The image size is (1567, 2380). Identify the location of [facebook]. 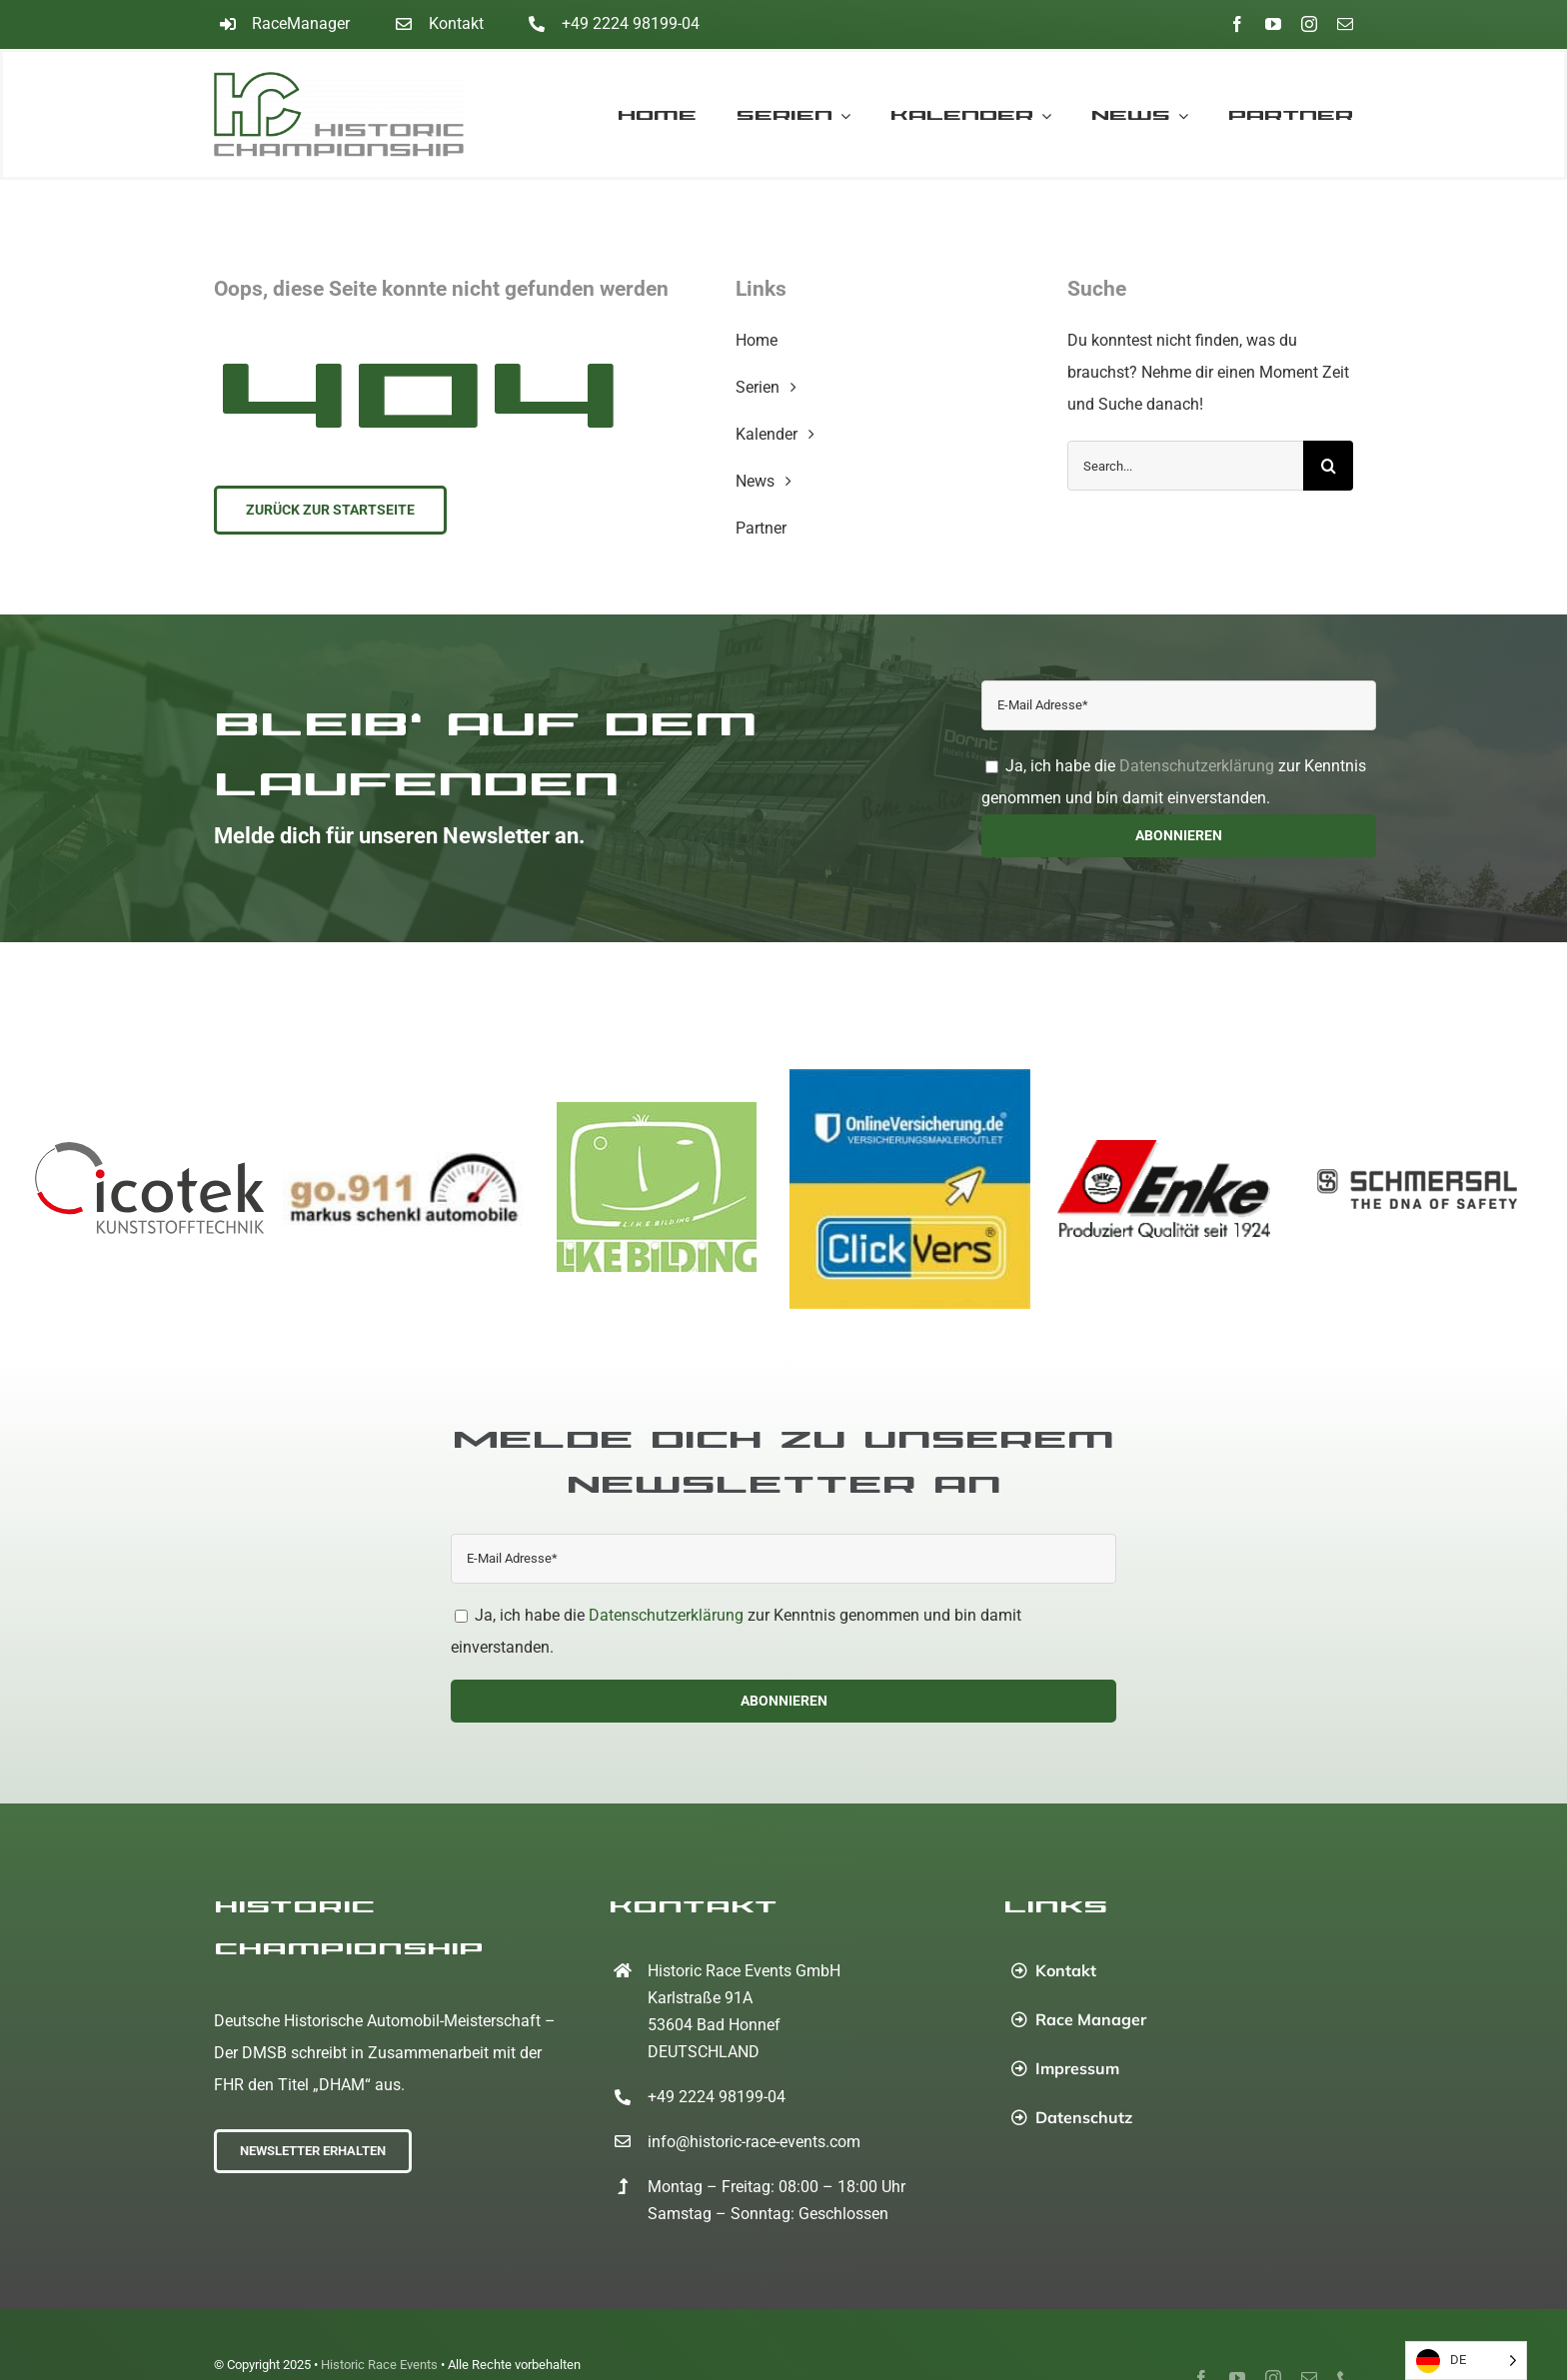
(1237, 24).